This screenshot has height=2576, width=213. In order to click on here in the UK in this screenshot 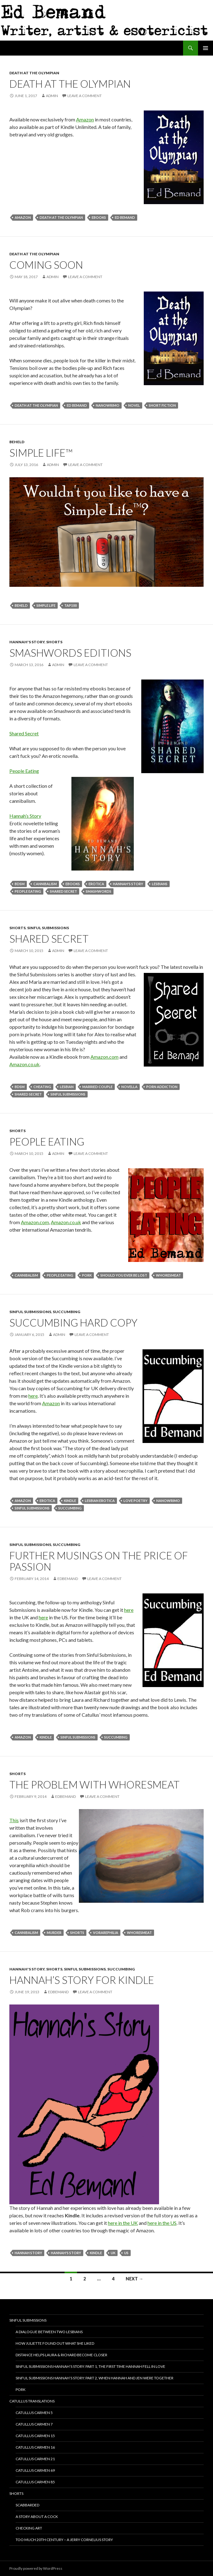, I will do `click(123, 2223)`.